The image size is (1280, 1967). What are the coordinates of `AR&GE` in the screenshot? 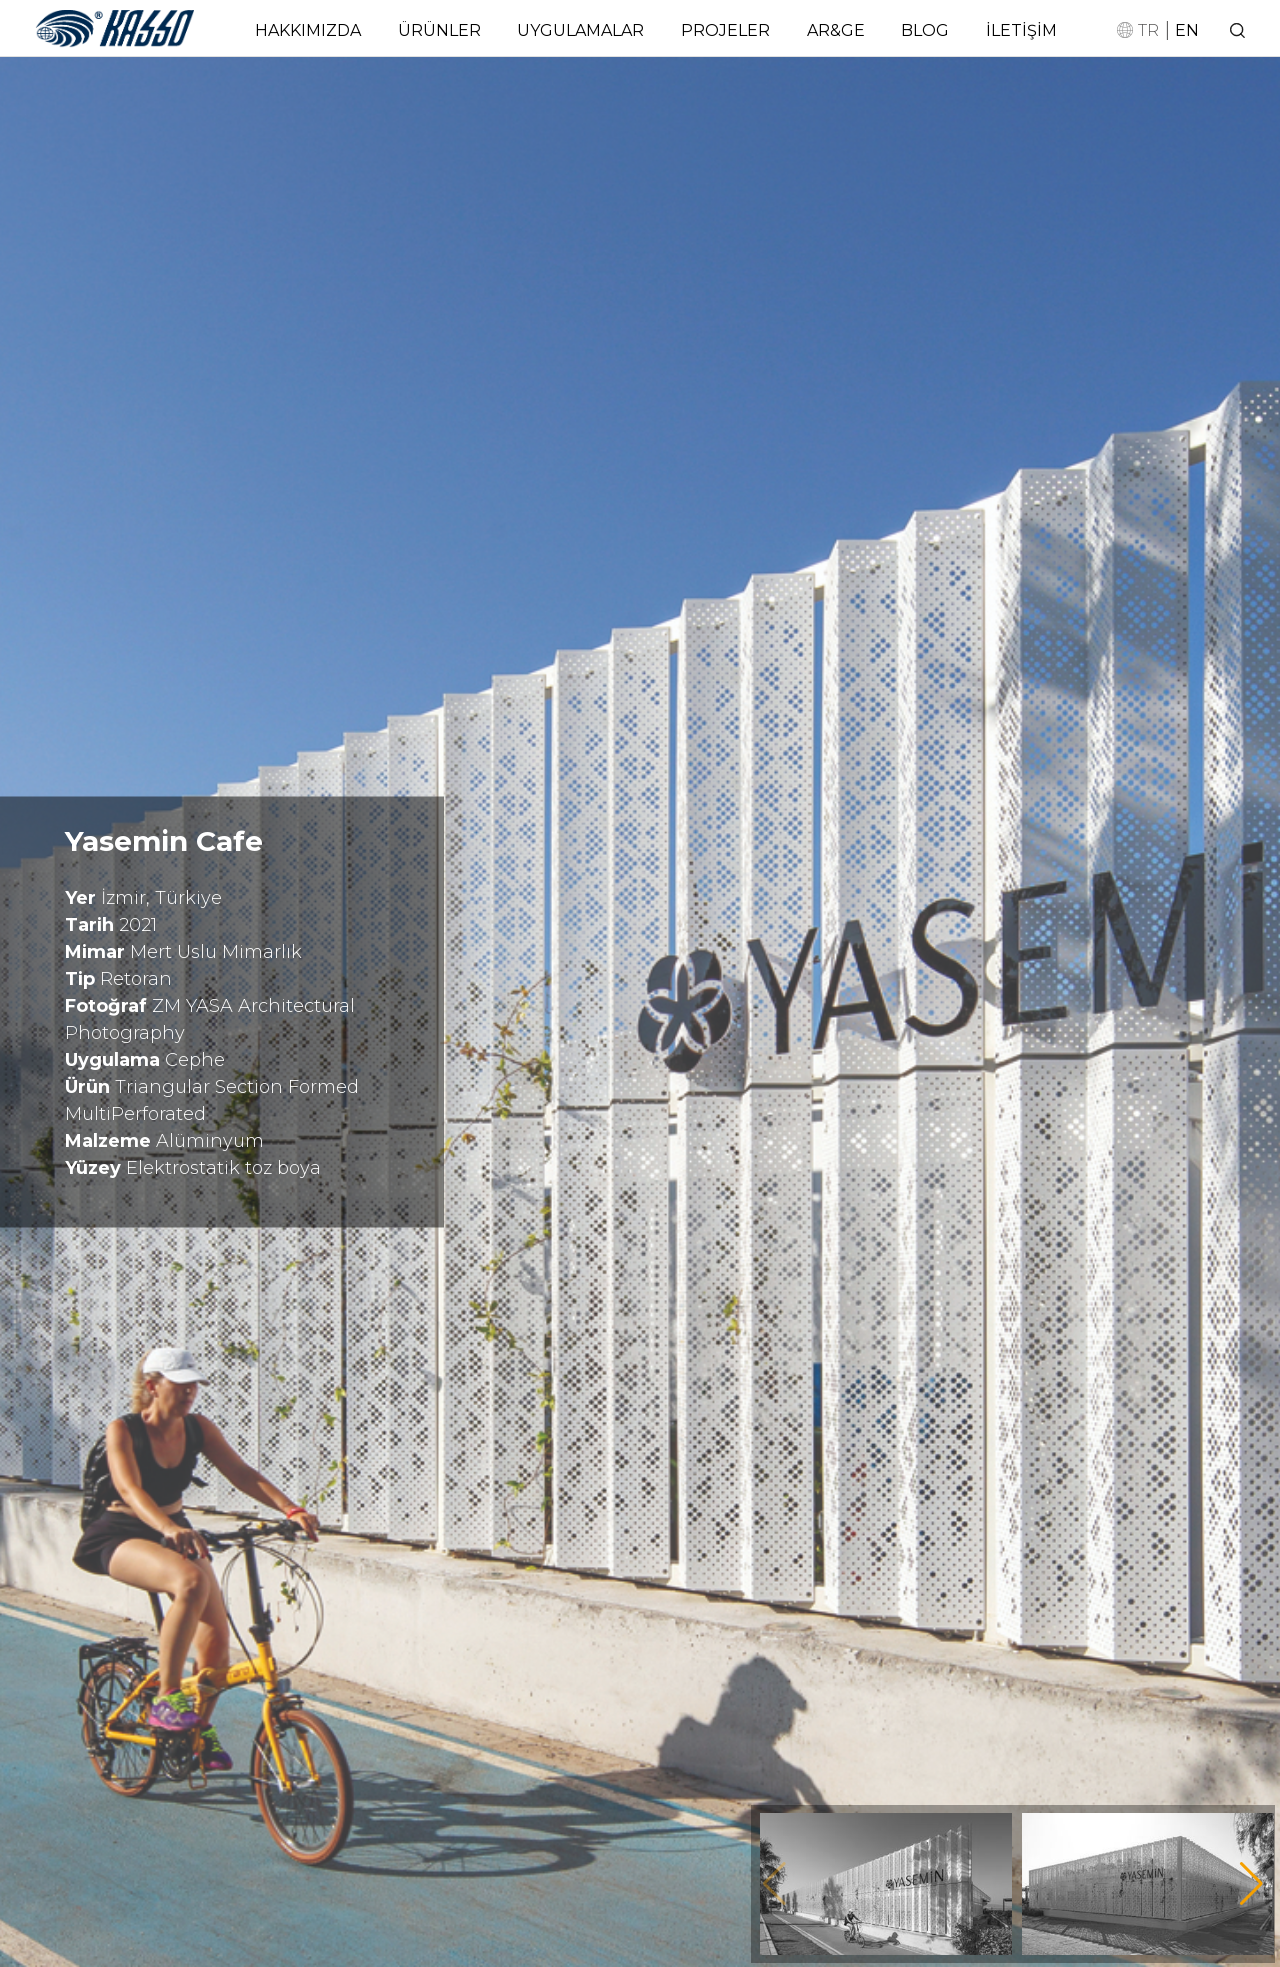 It's located at (836, 30).